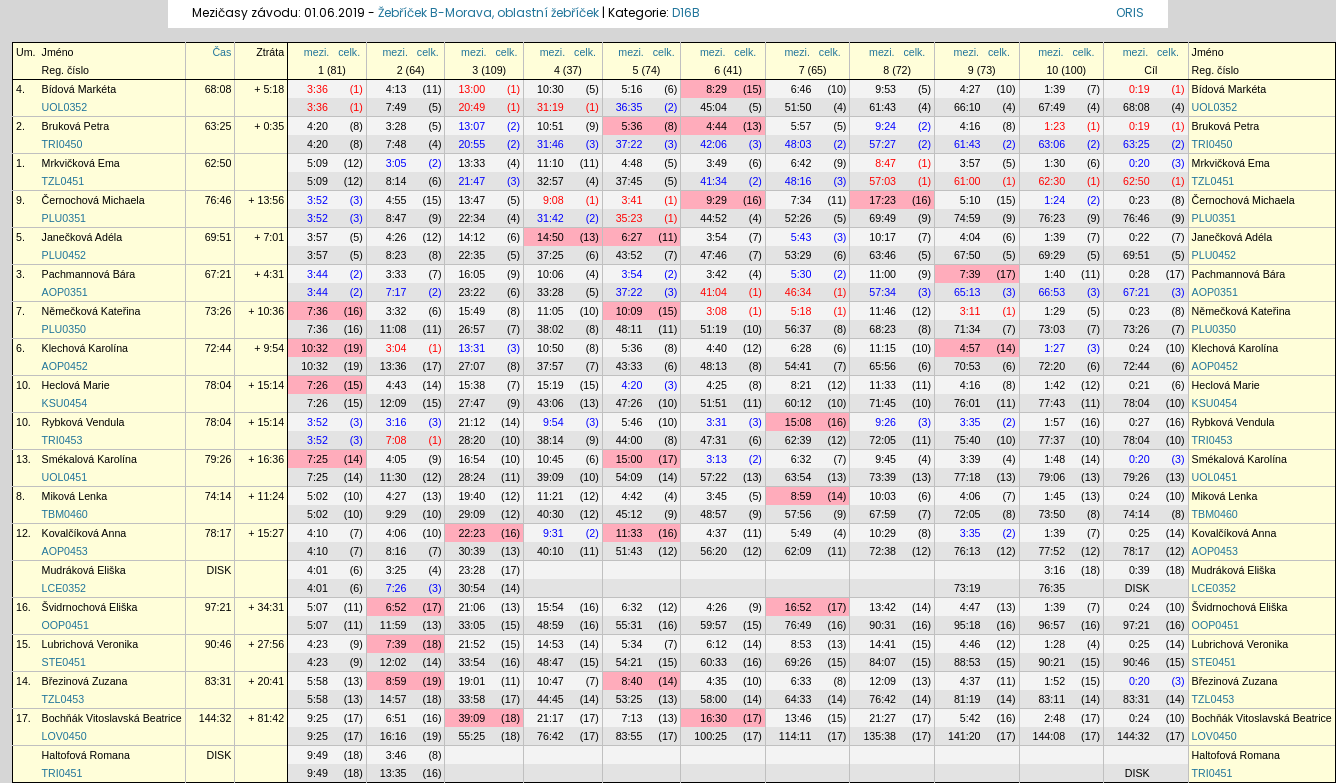 The image size is (1336, 783). I want to click on 13:42, so click(882, 607).